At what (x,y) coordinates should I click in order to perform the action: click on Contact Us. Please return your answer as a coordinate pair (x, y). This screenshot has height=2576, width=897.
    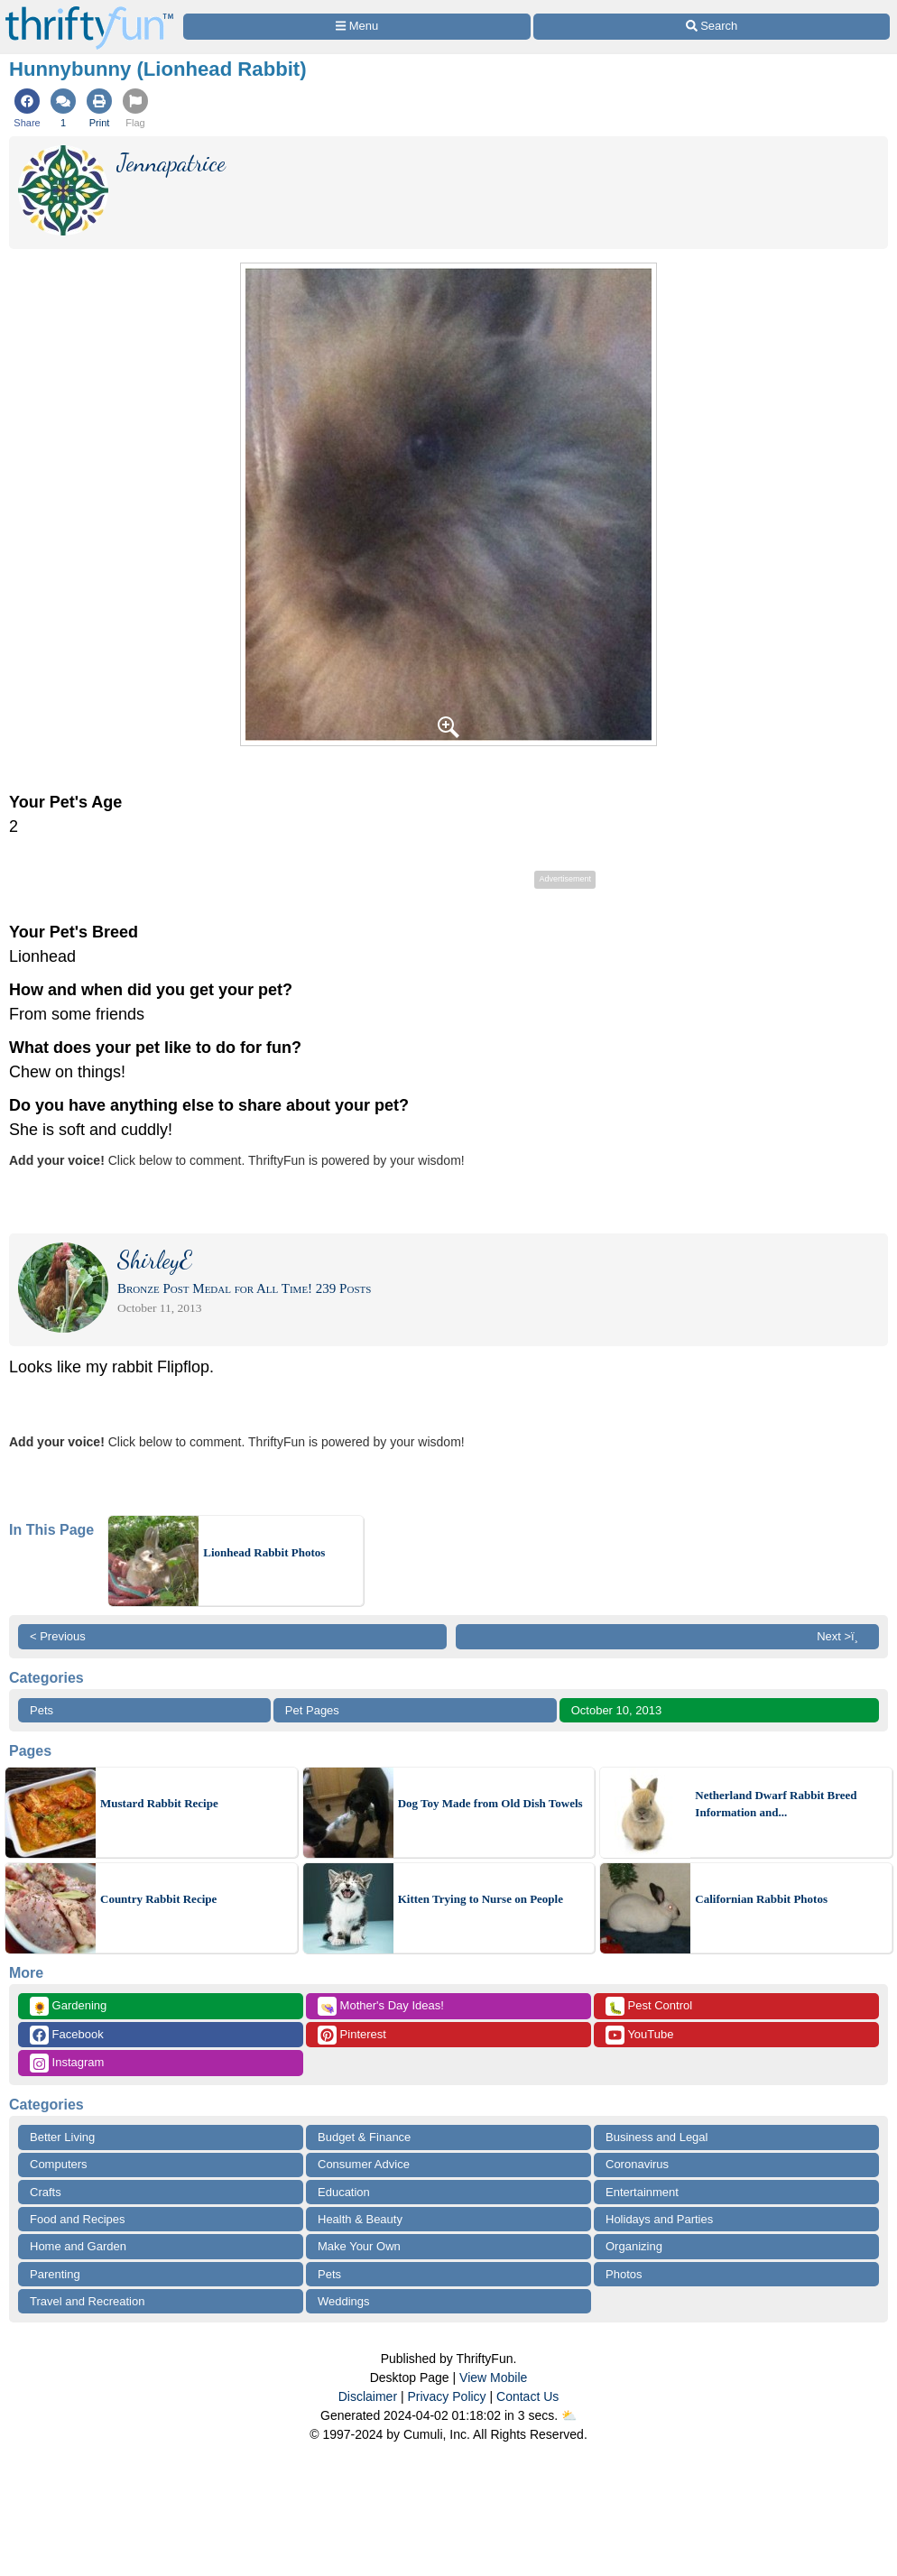
    Looking at the image, I should click on (527, 2396).